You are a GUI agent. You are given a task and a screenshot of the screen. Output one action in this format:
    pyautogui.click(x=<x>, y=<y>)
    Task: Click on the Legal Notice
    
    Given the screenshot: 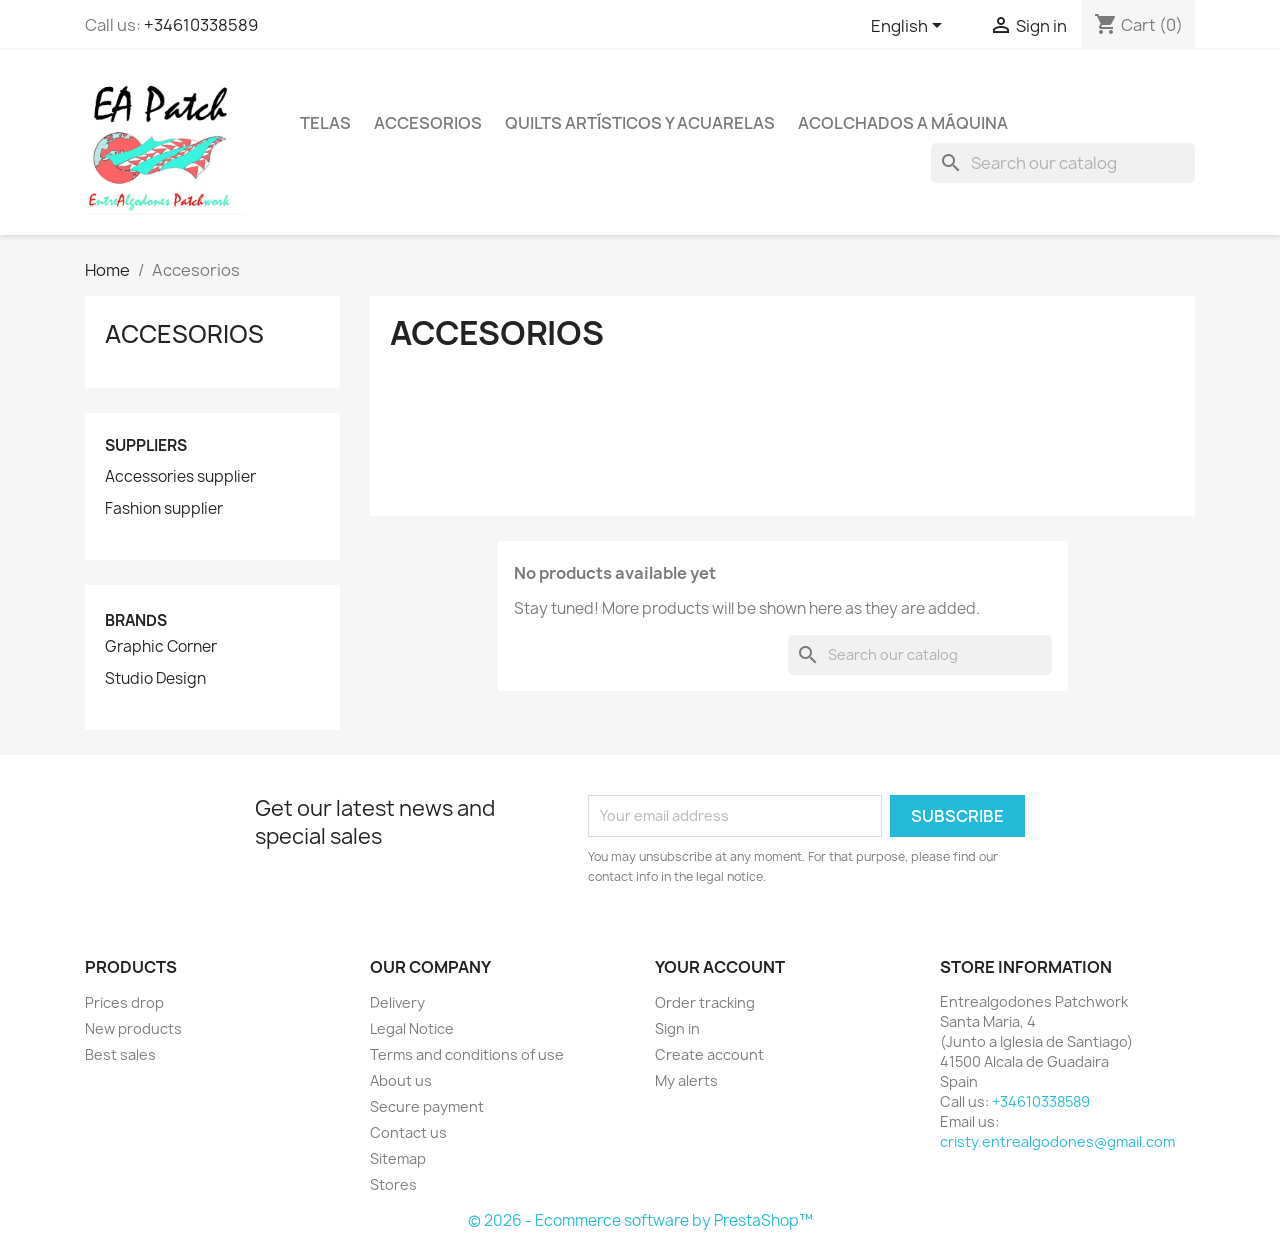 What is the action you would take?
    pyautogui.click(x=412, y=1028)
    